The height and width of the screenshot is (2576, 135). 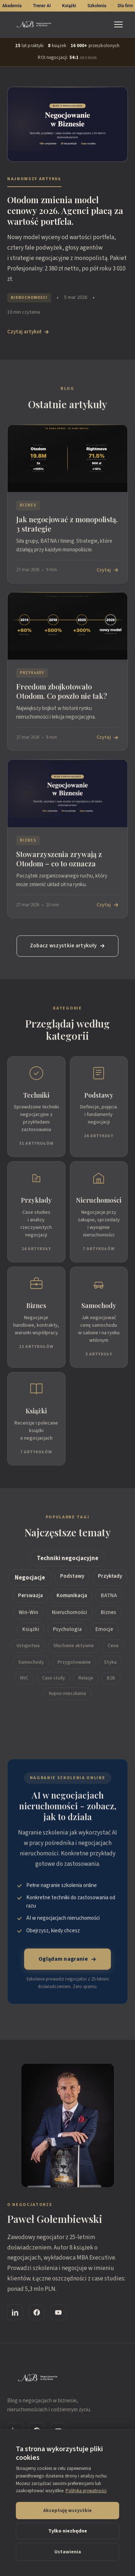 What do you see at coordinates (69, 5) in the screenshot?
I see `Książki [Książki o negocjacjach - 8 tytułów Pawła Gołembiewskiego]` at bounding box center [69, 5].